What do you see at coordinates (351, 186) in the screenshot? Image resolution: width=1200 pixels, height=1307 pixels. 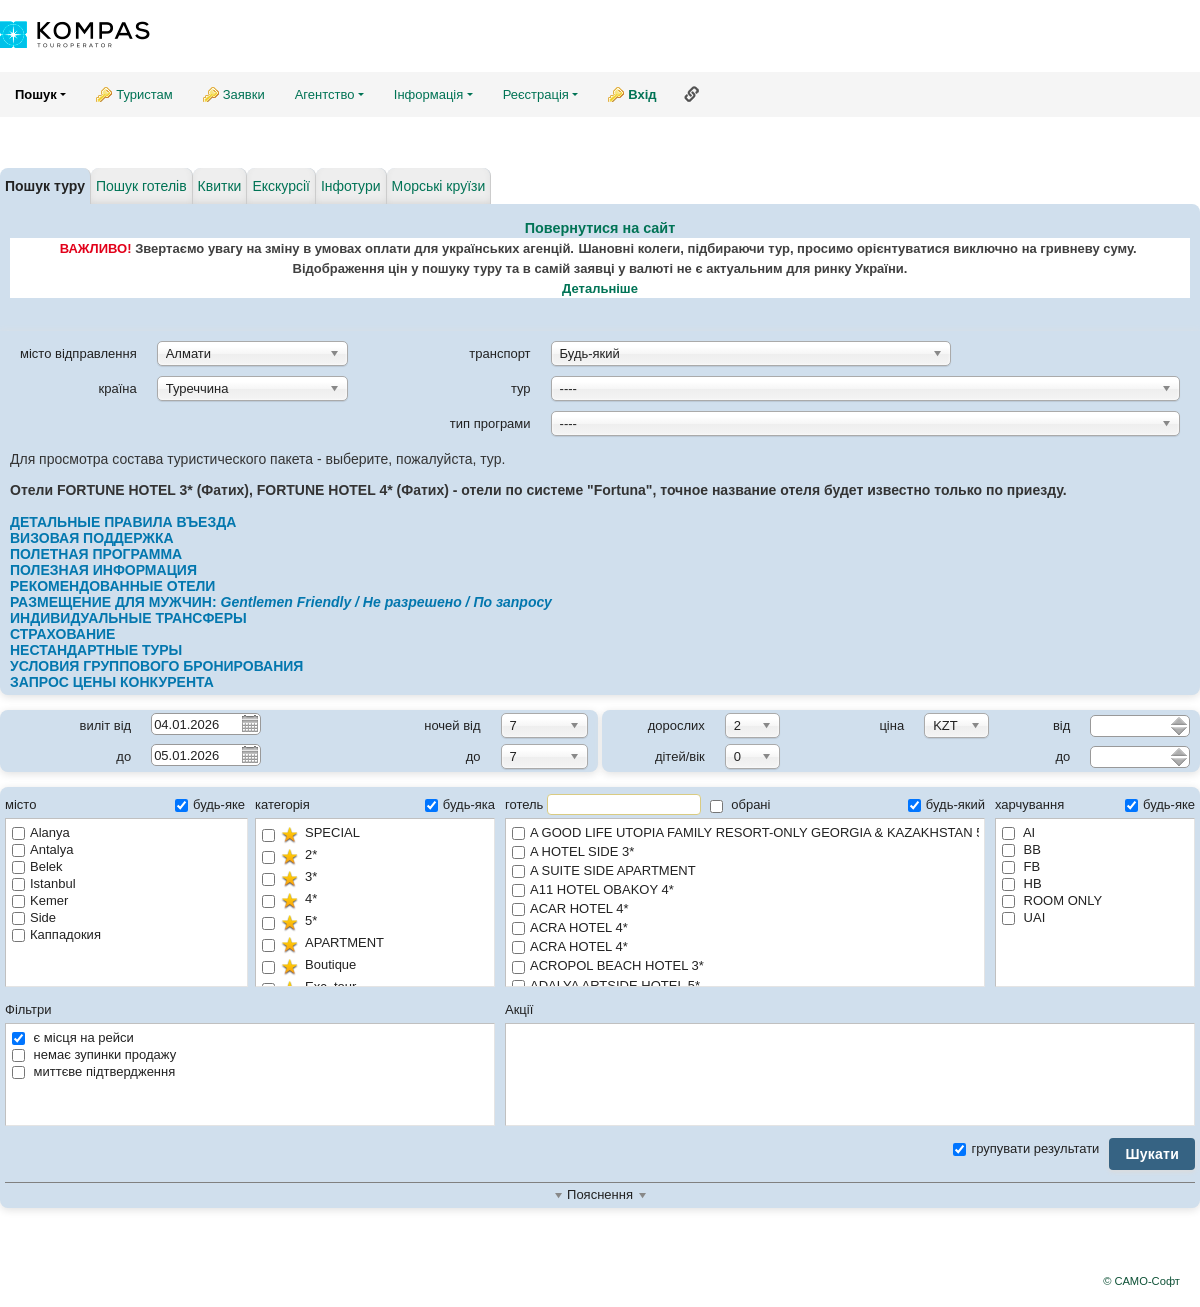 I see `Інфотури` at bounding box center [351, 186].